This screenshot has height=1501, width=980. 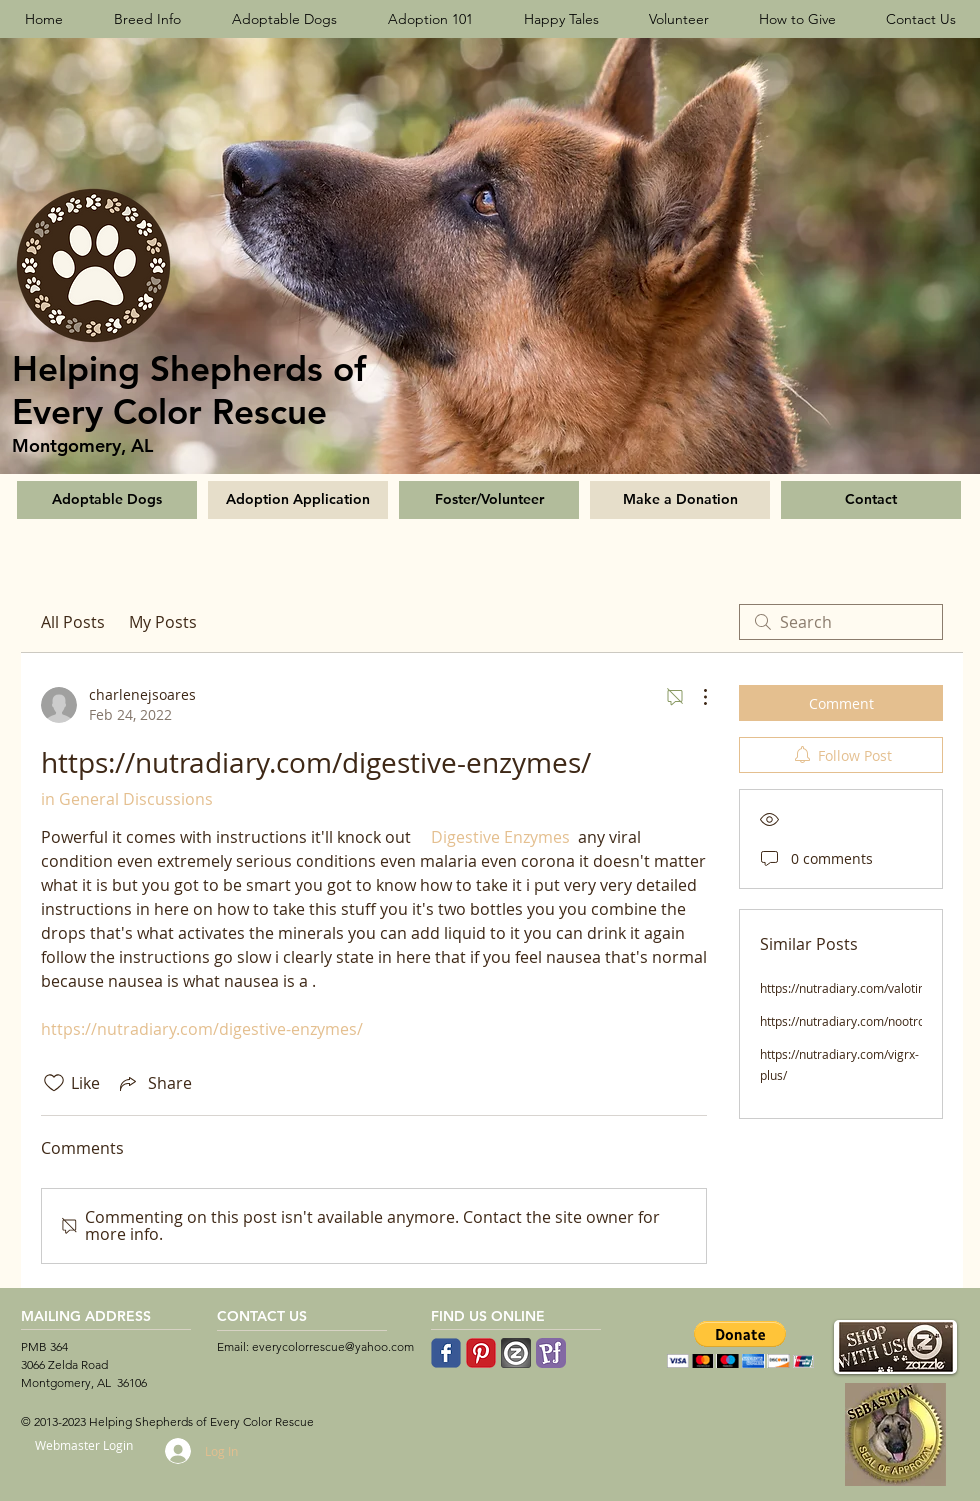 I want to click on [Foster/Volunteer], so click(x=489, y=500).